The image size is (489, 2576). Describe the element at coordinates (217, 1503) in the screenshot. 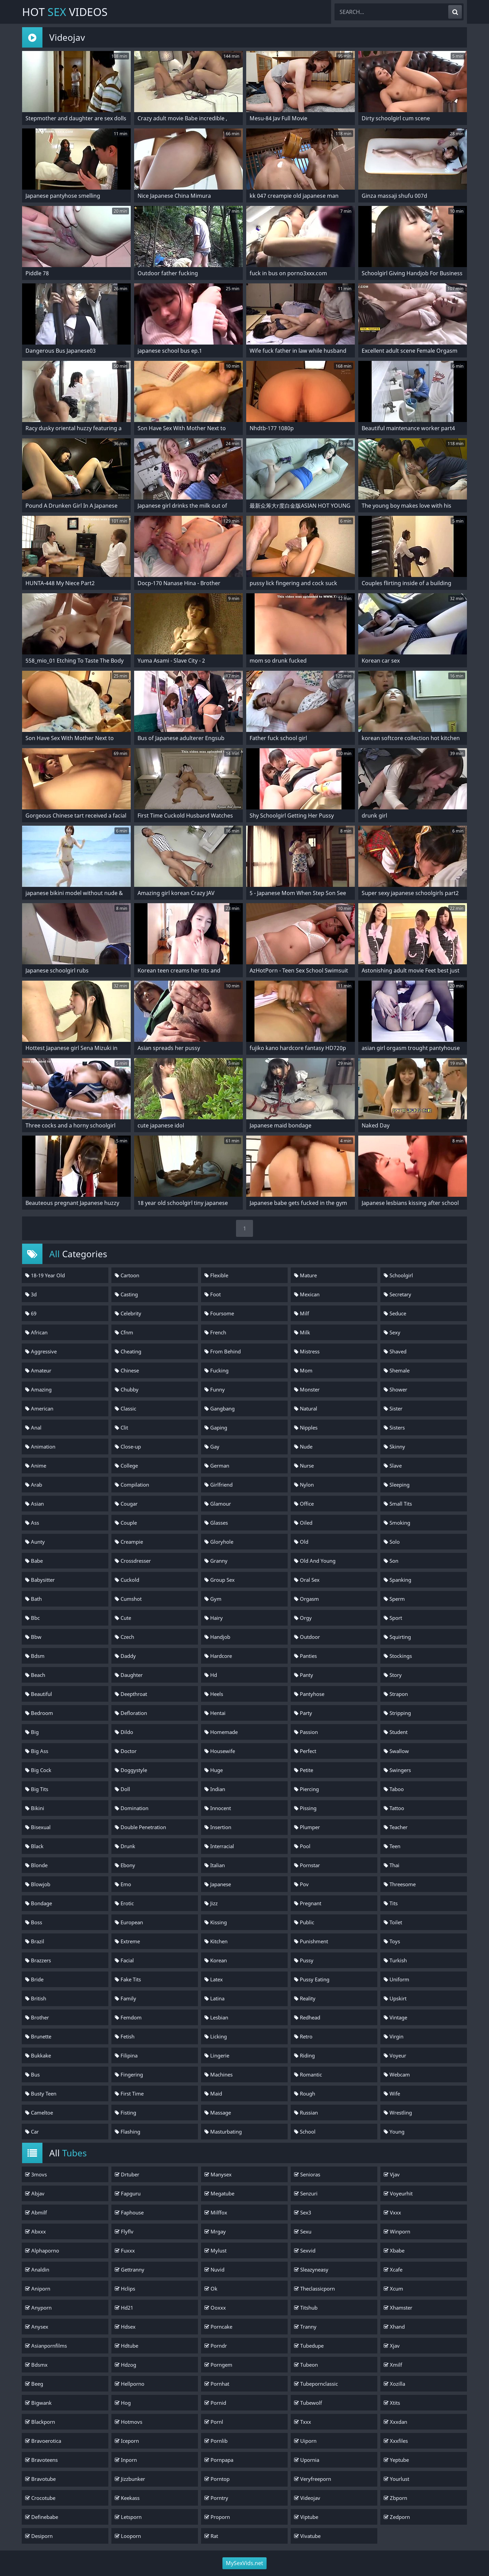

I see `Glamour` at that location.